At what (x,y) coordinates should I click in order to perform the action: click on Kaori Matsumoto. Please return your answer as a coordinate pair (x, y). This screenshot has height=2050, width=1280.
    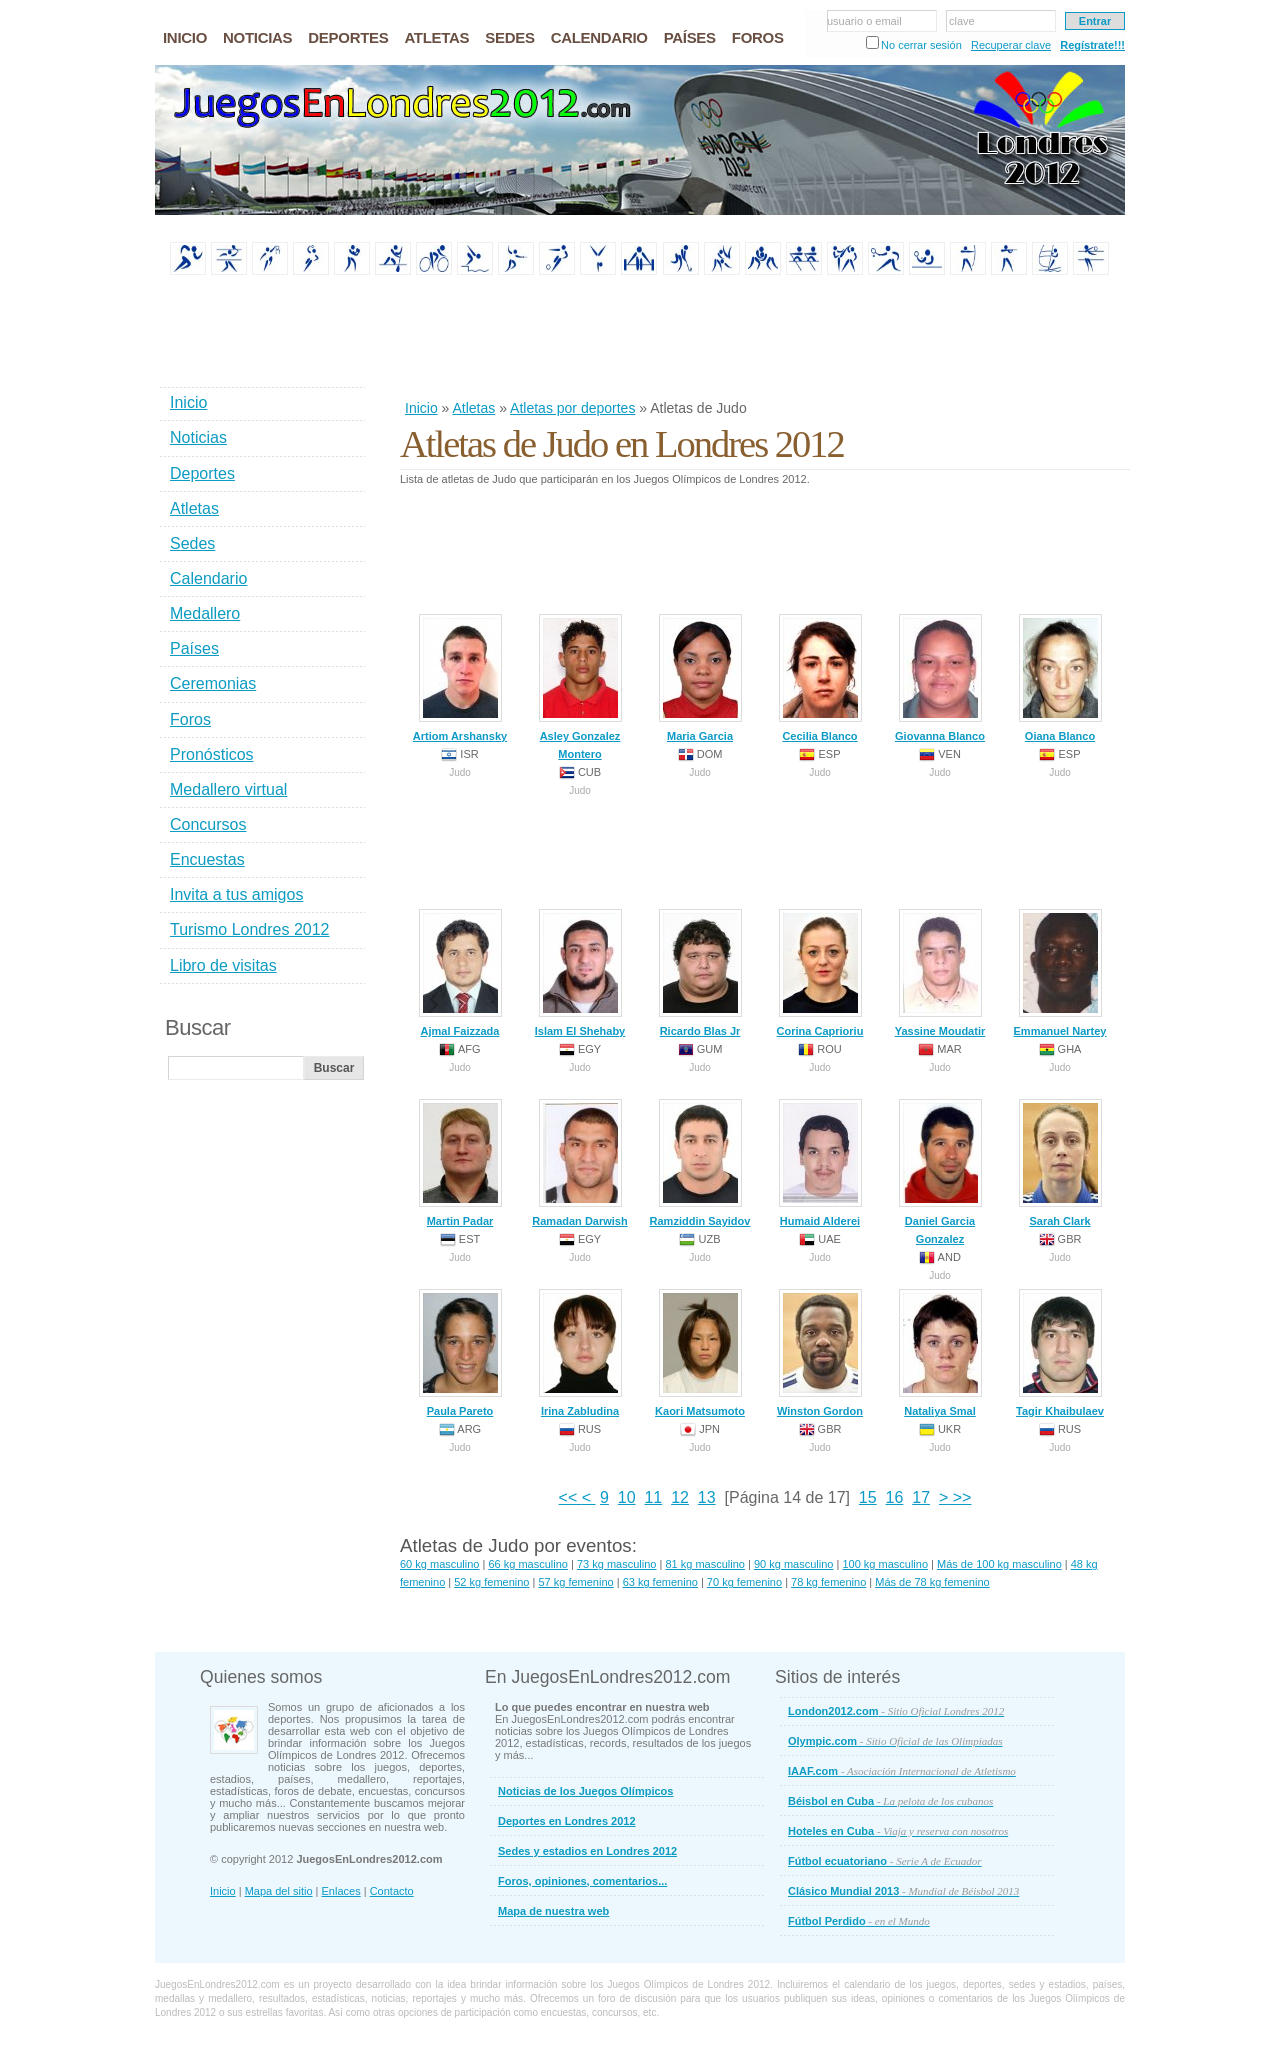
    Looking at the image, I should click on (700, 1353).